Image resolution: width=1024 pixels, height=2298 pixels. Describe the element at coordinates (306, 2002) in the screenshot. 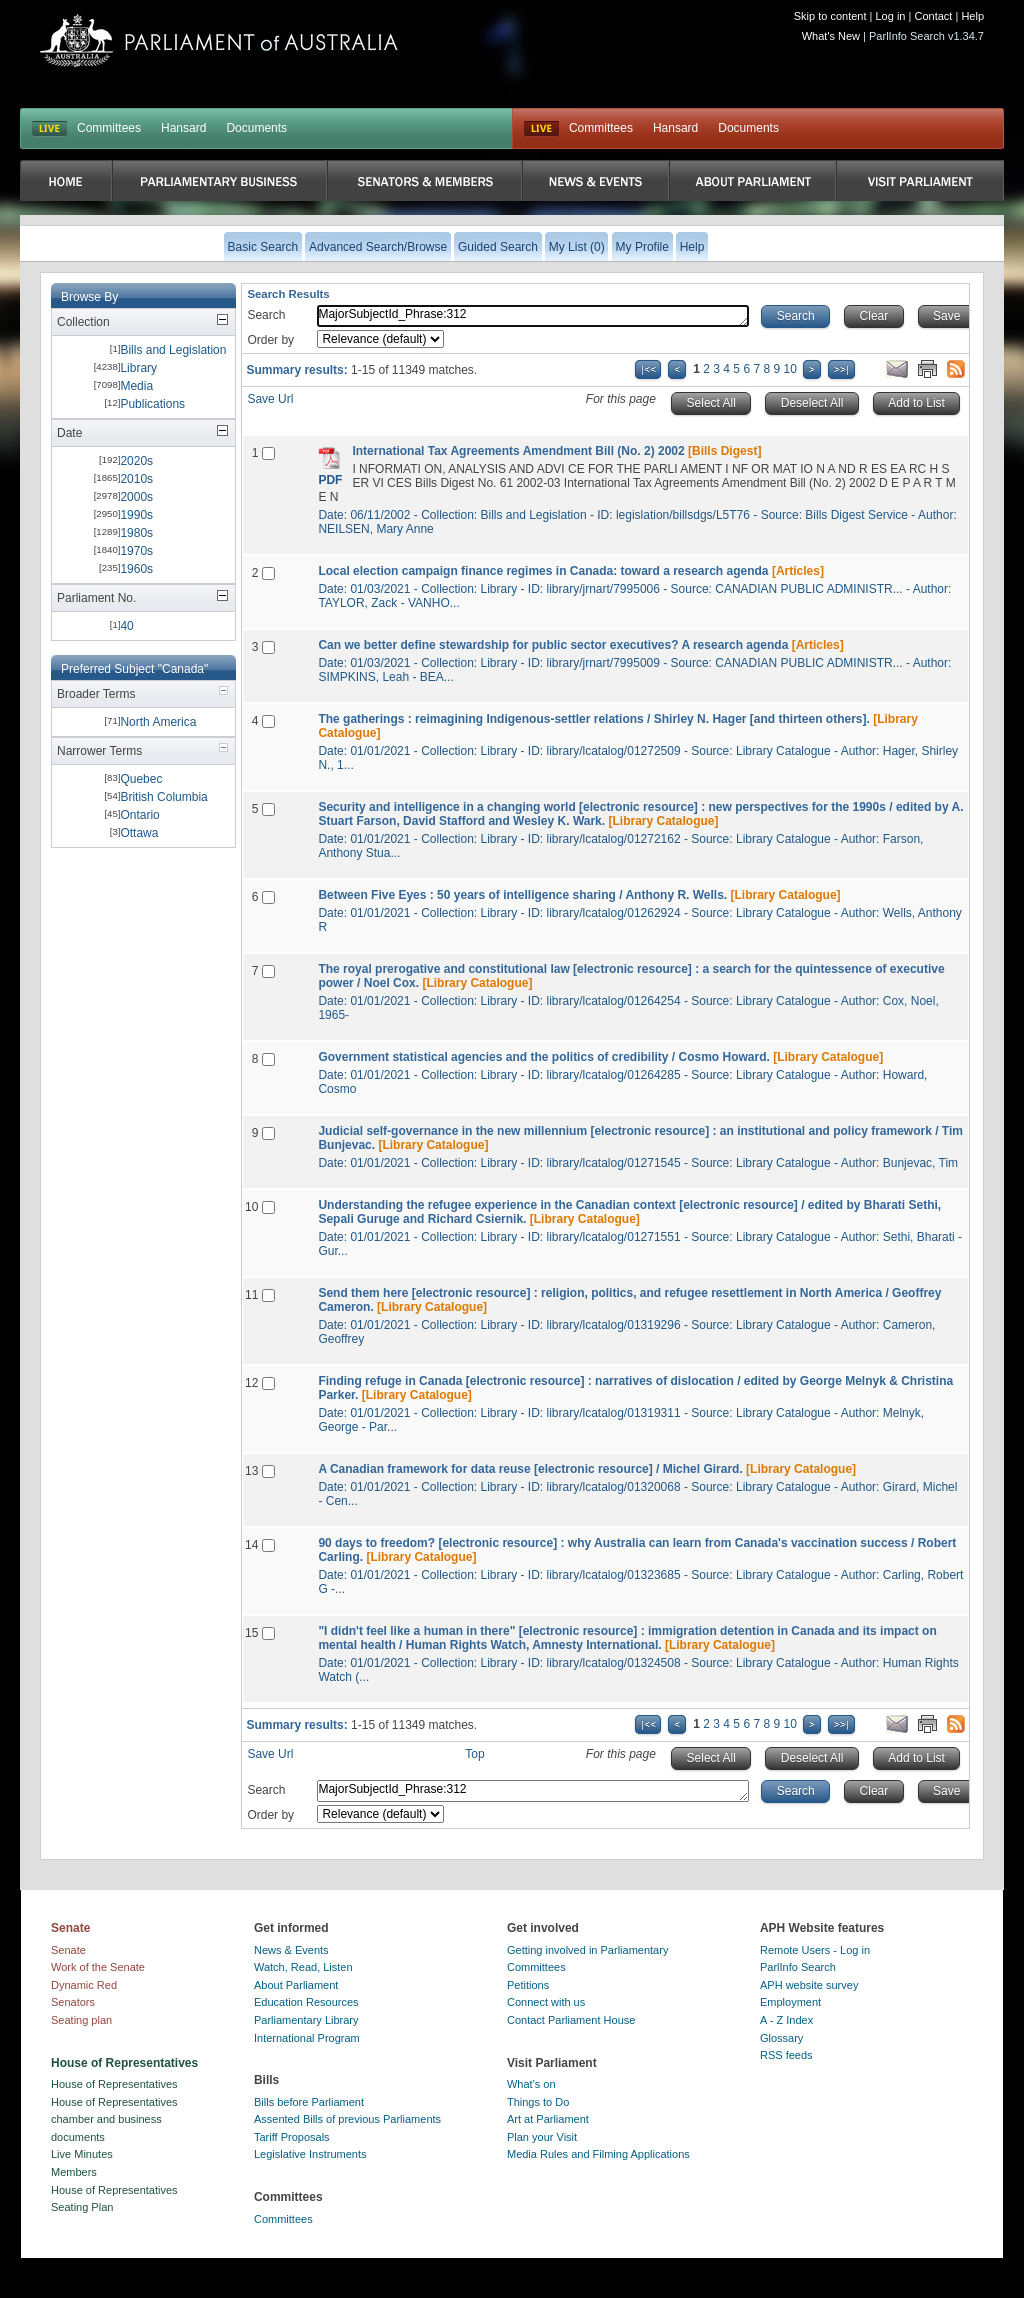

I see `Education Resources` at that location.